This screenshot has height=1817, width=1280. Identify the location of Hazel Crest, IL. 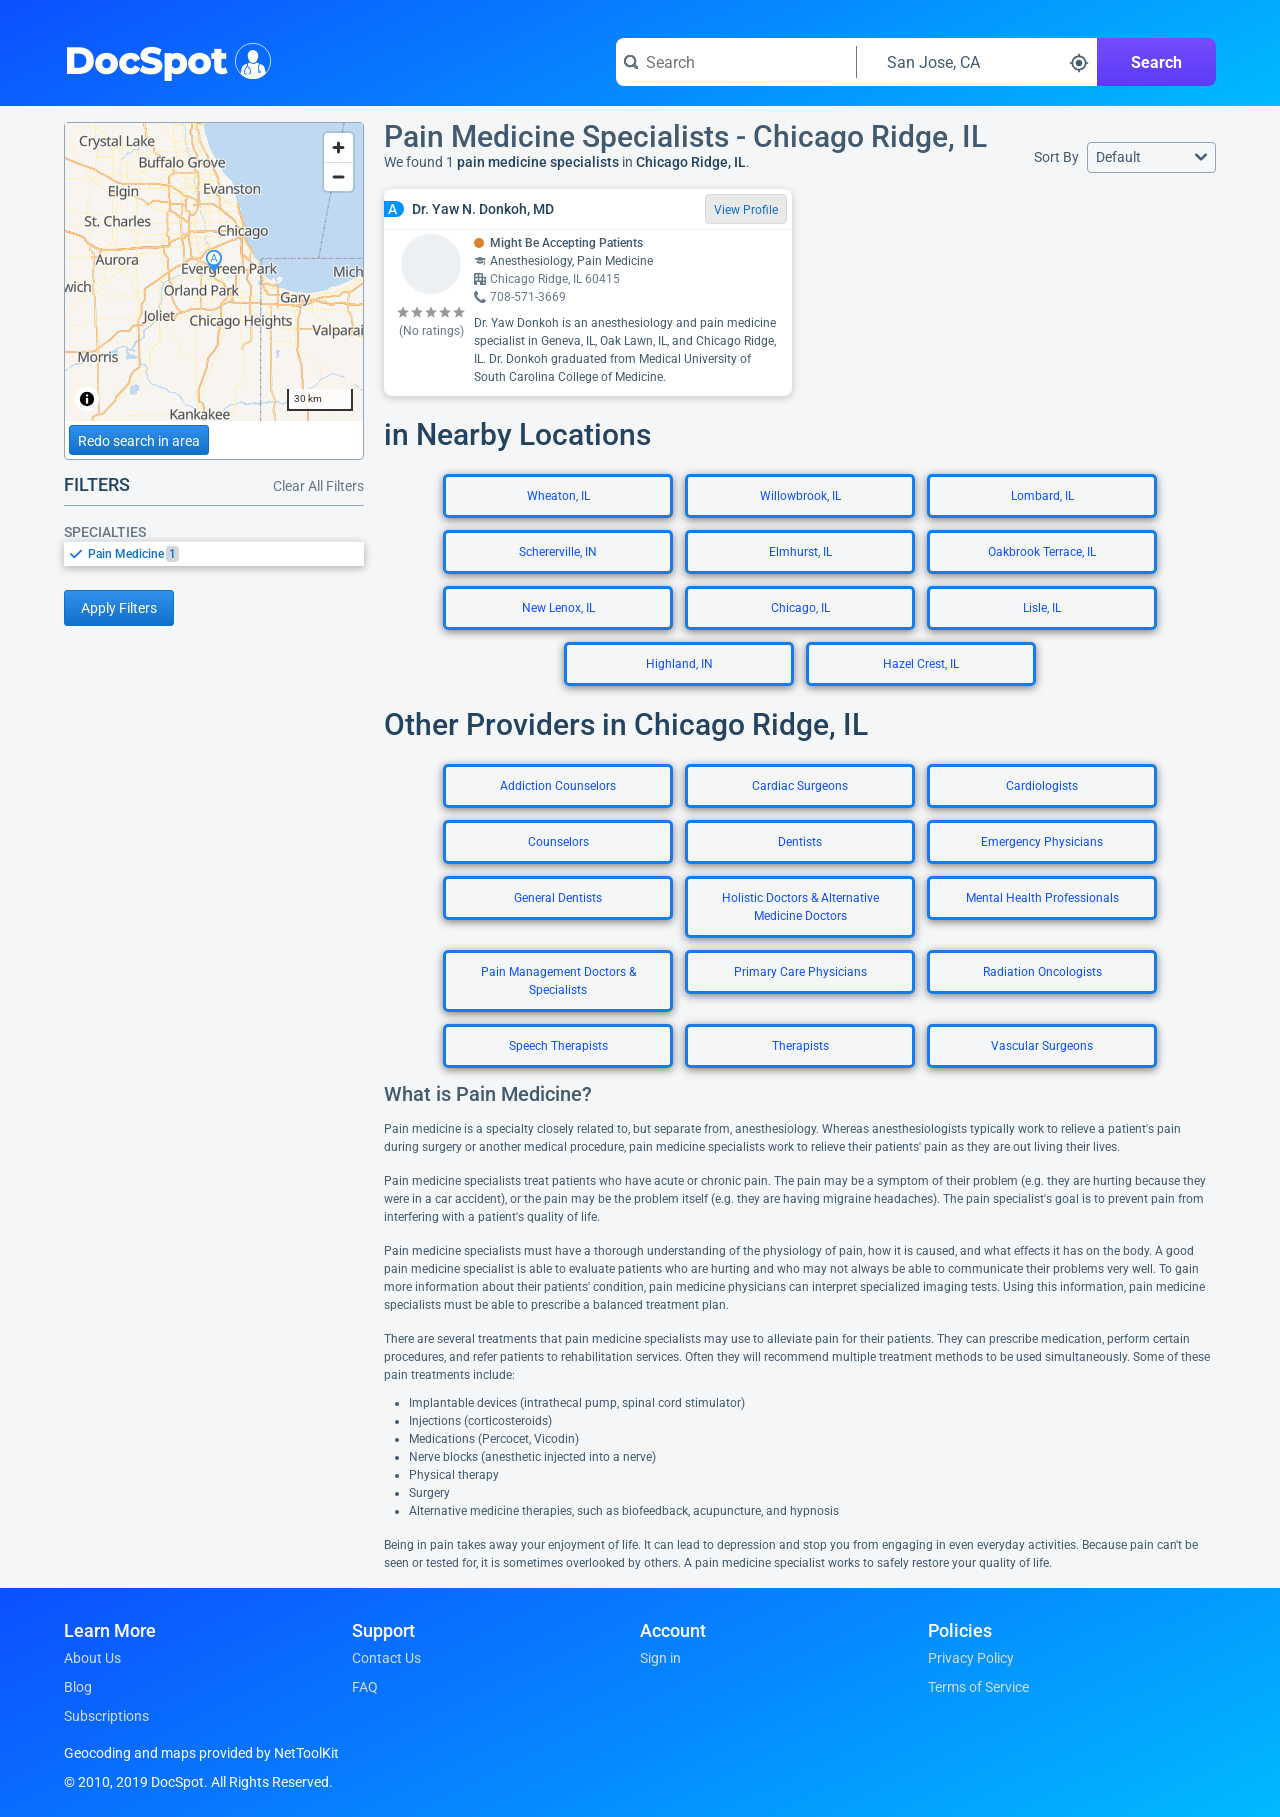
(921, 664).